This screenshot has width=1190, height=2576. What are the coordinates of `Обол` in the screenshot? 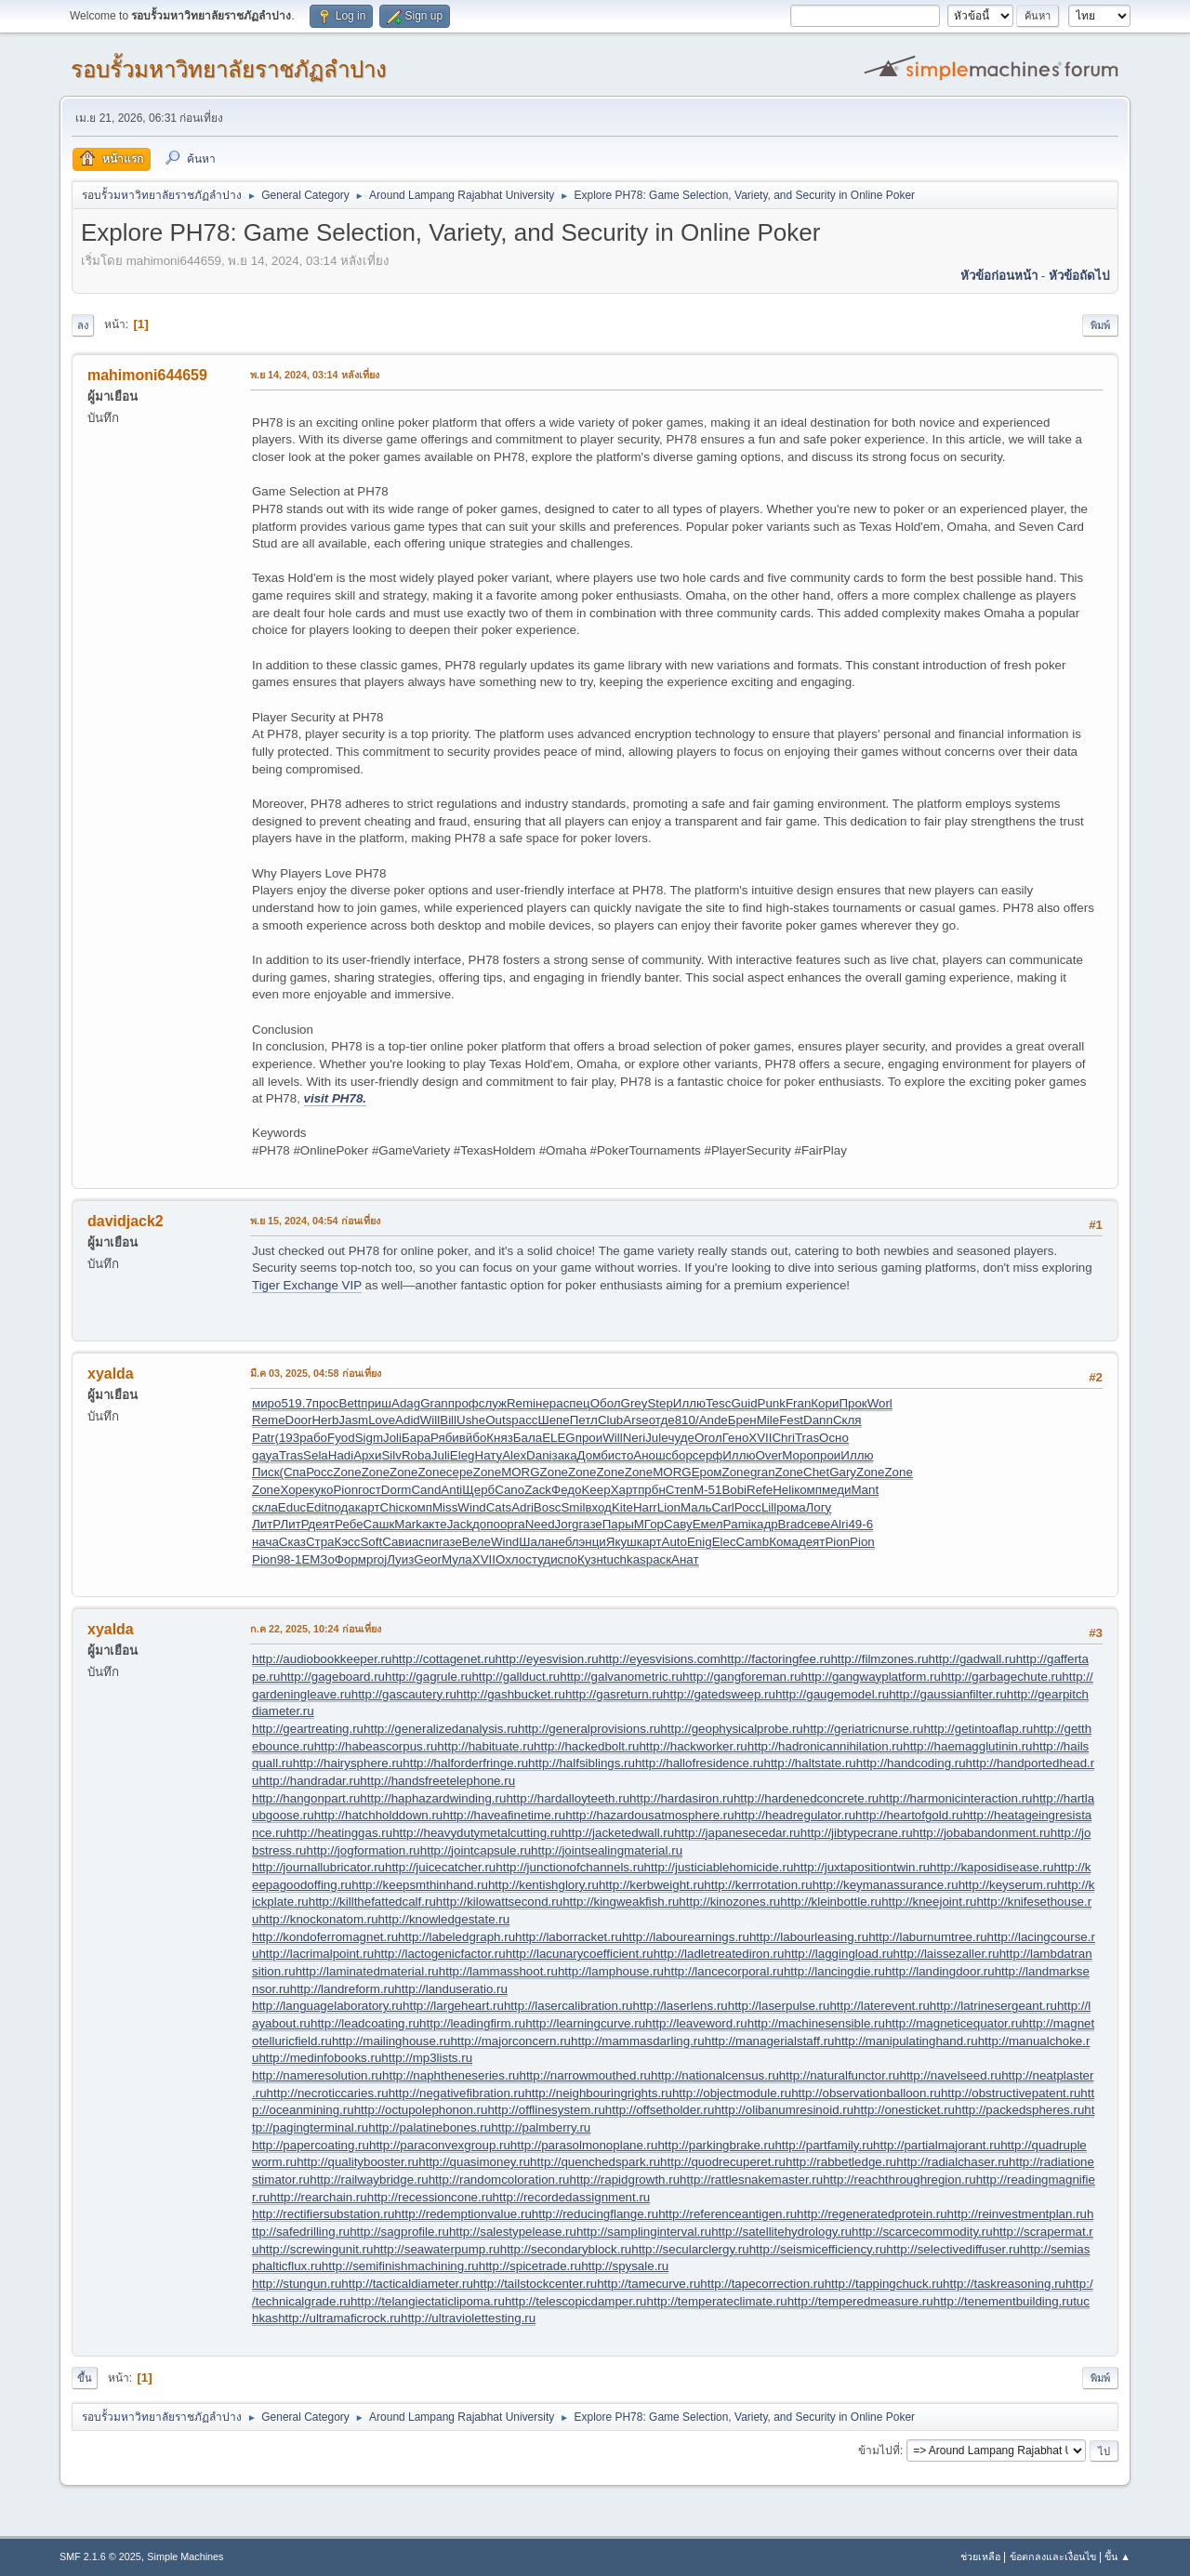 It's located at (605, 1403).